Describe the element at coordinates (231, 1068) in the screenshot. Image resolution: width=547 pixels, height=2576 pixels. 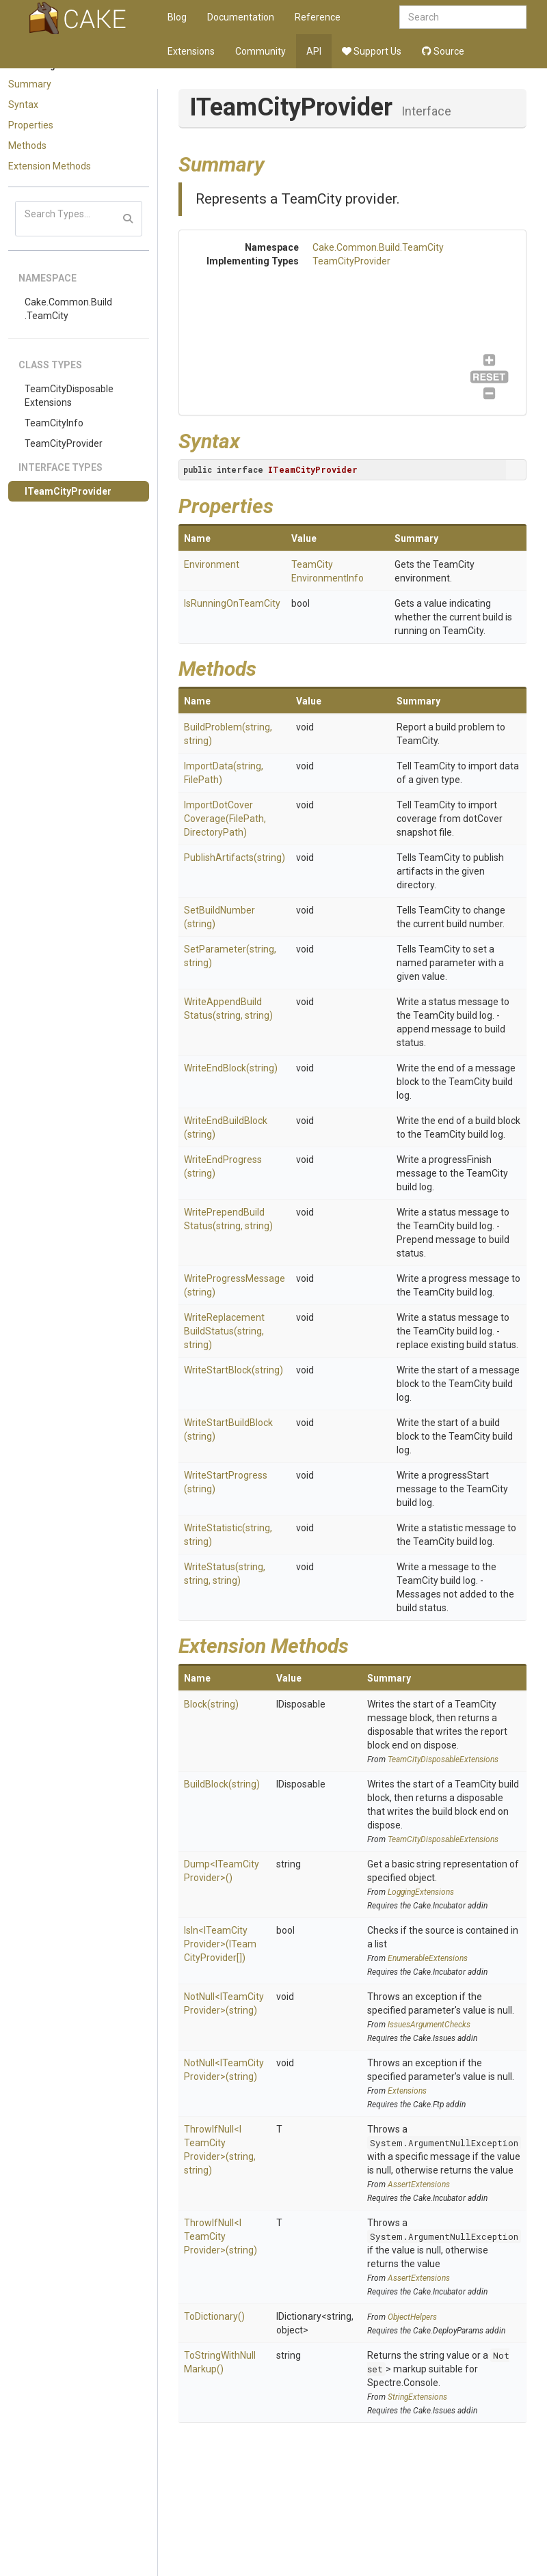
I see `WriteEndBlock(string)` at that location.